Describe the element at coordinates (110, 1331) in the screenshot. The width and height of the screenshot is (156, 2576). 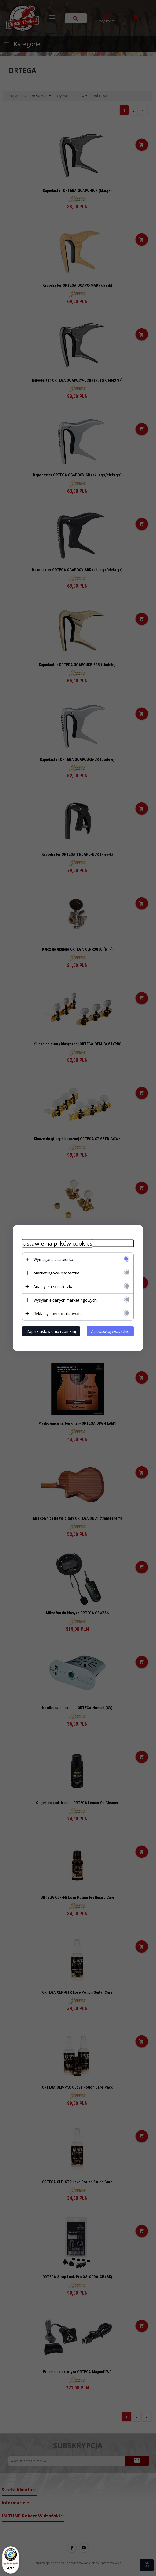
I see `Zaakceptuj wszystkie` at that location.